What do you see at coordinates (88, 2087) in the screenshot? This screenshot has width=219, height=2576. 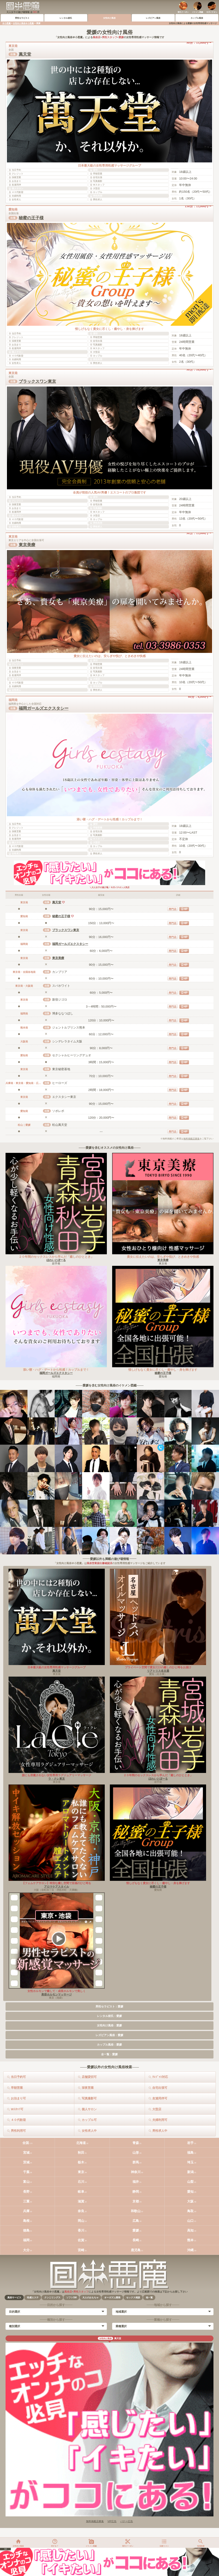 I see `深夜営業` at bounding box center [88, 2087].